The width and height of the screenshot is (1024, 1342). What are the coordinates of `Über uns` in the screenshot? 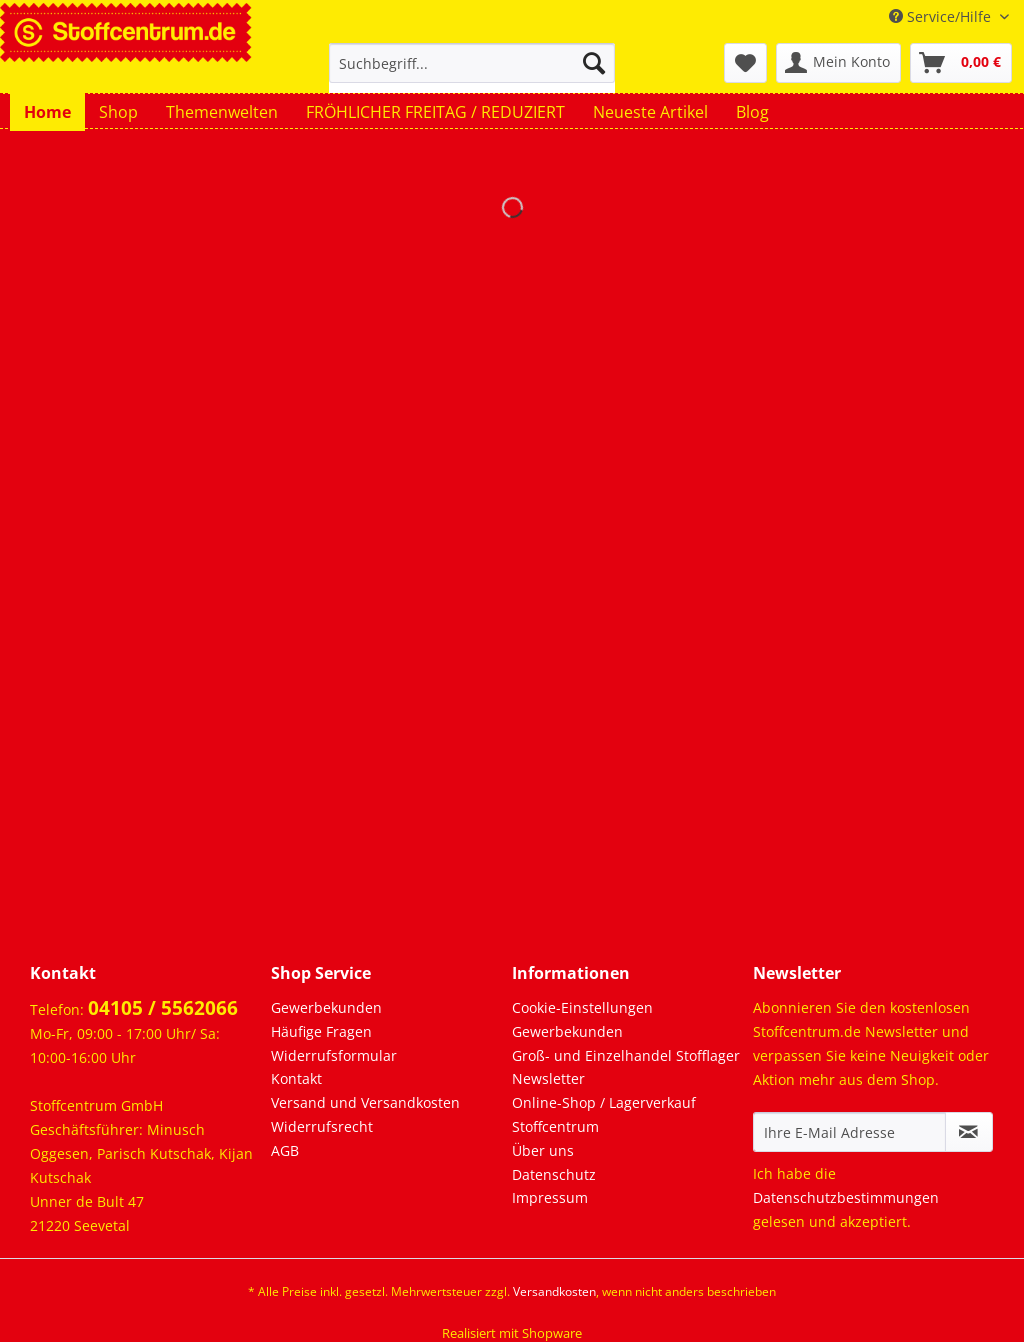 It's located at (543, 1150).